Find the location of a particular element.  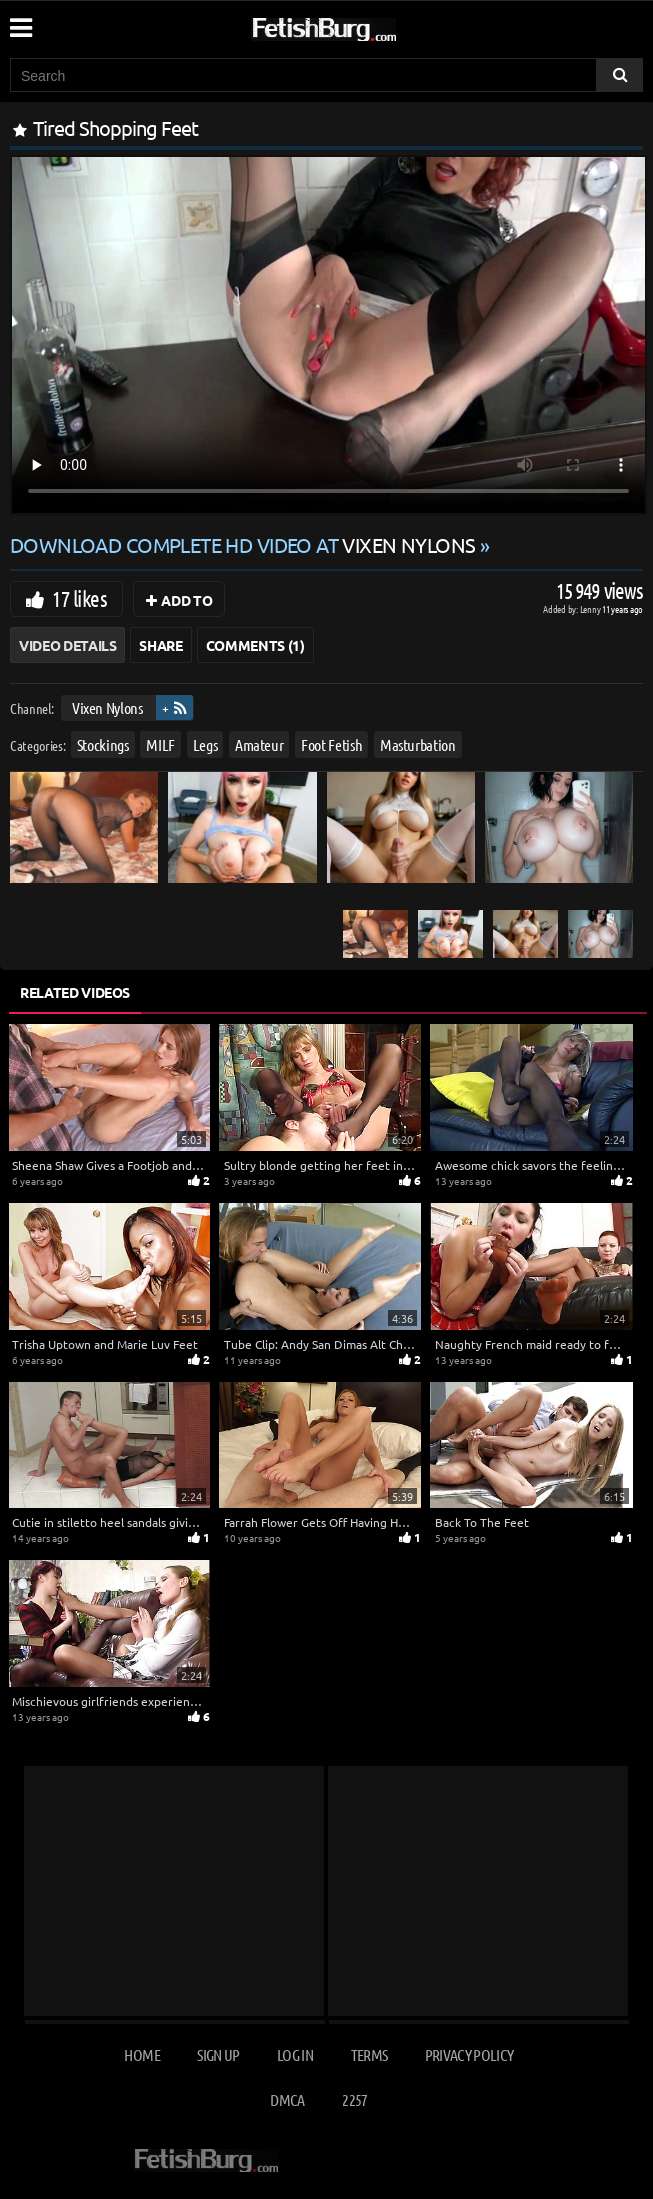

Home is located at coordinates (141, 2054).